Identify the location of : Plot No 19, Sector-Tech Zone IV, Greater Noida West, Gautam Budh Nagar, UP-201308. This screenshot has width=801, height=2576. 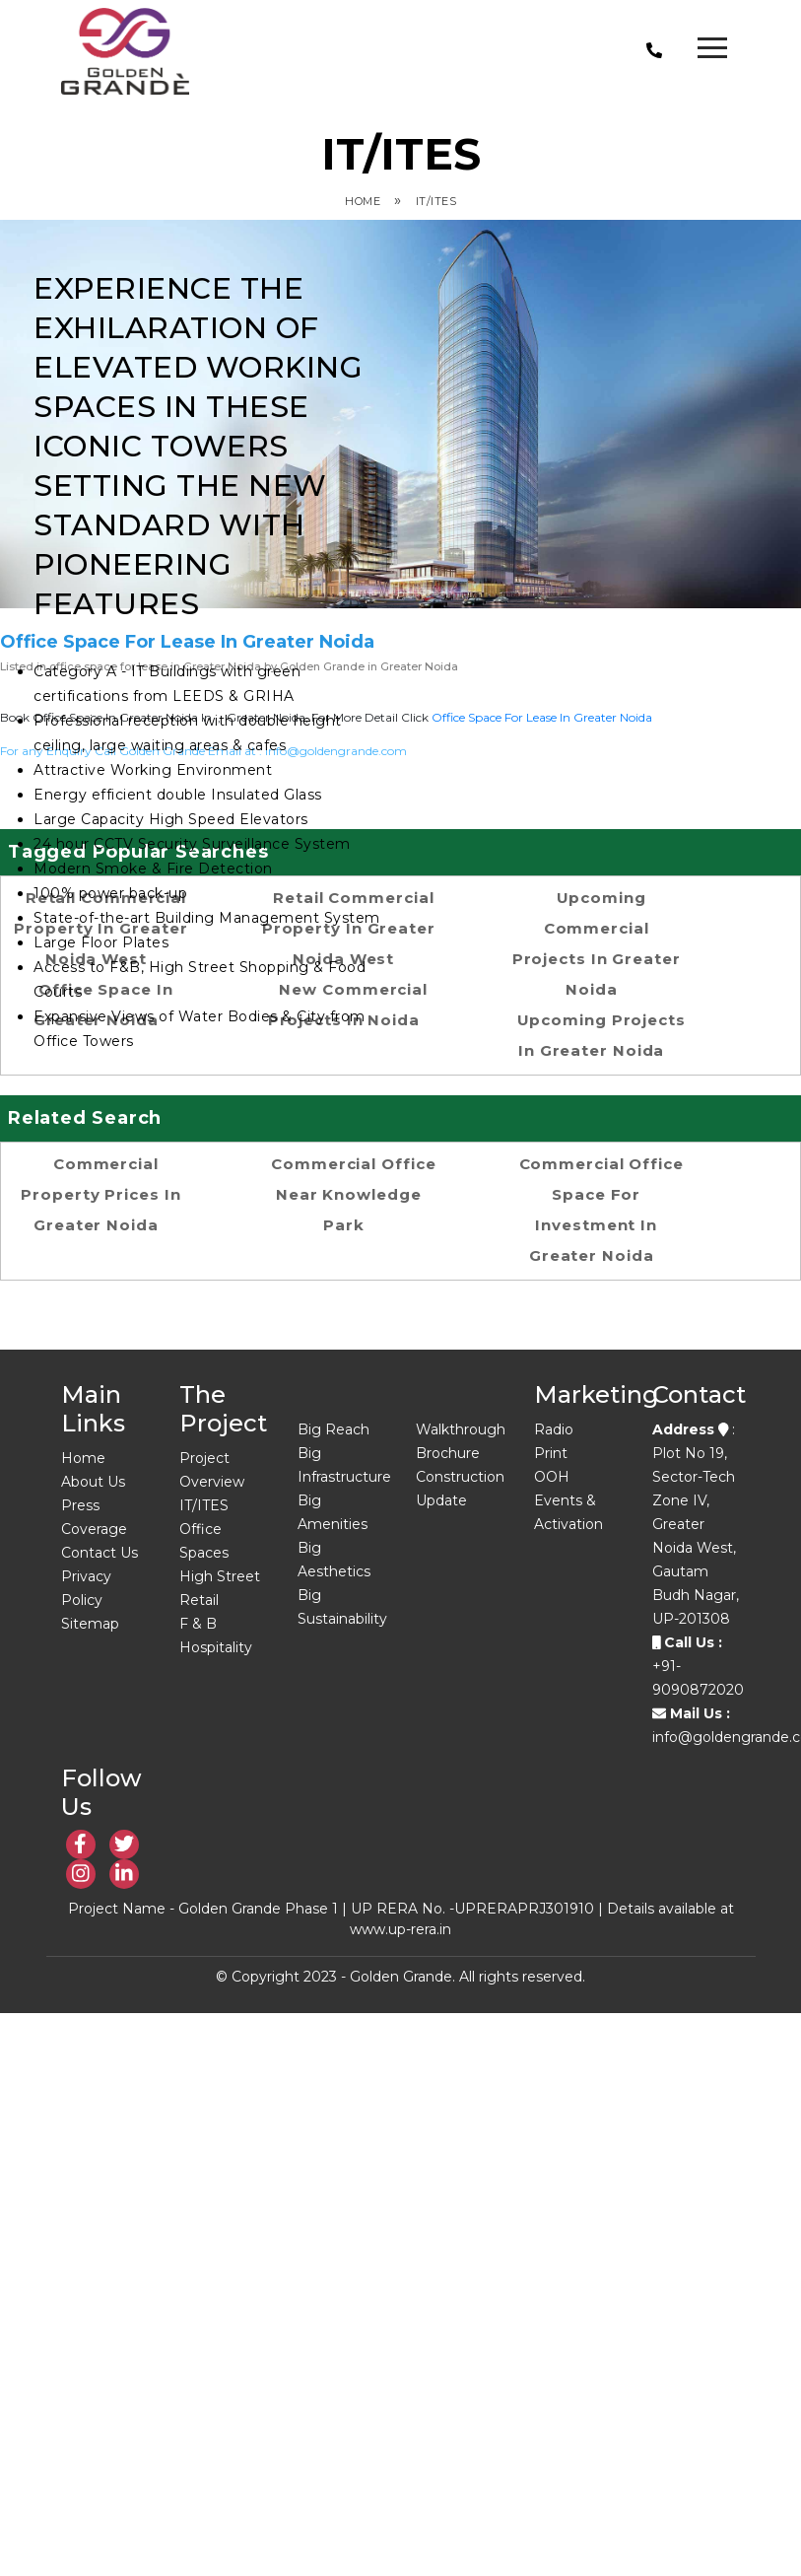
(695, 1524).